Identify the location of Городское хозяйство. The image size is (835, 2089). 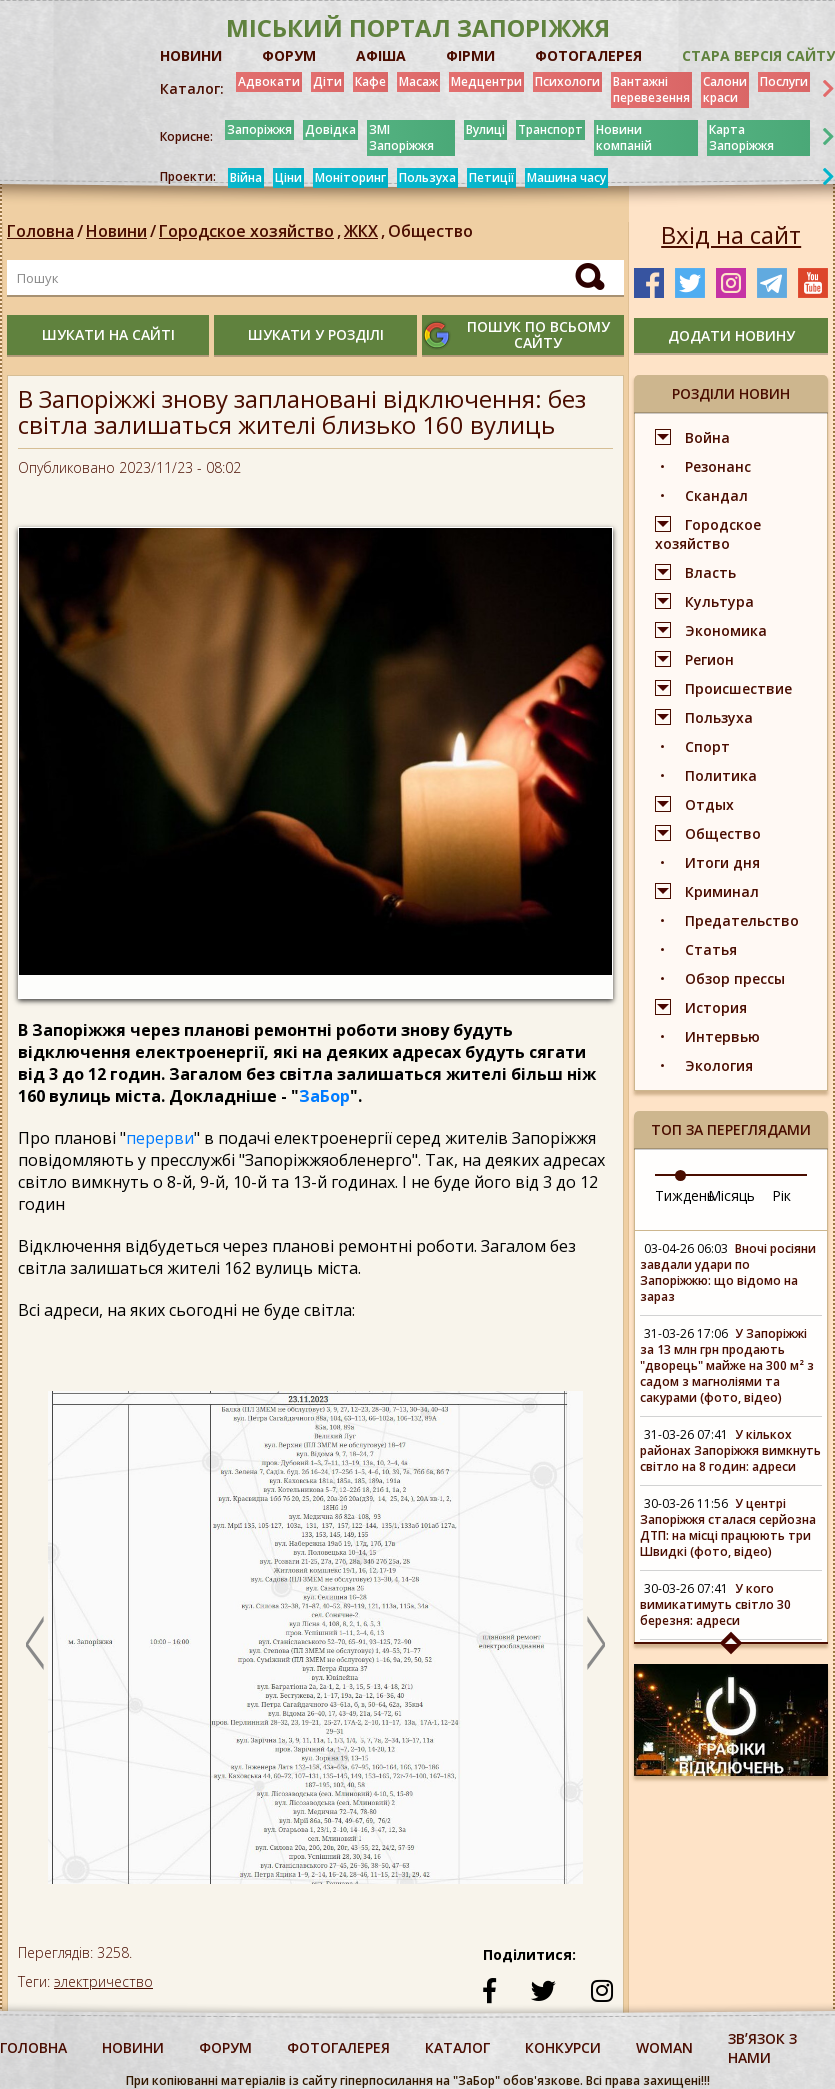
(251, 231).